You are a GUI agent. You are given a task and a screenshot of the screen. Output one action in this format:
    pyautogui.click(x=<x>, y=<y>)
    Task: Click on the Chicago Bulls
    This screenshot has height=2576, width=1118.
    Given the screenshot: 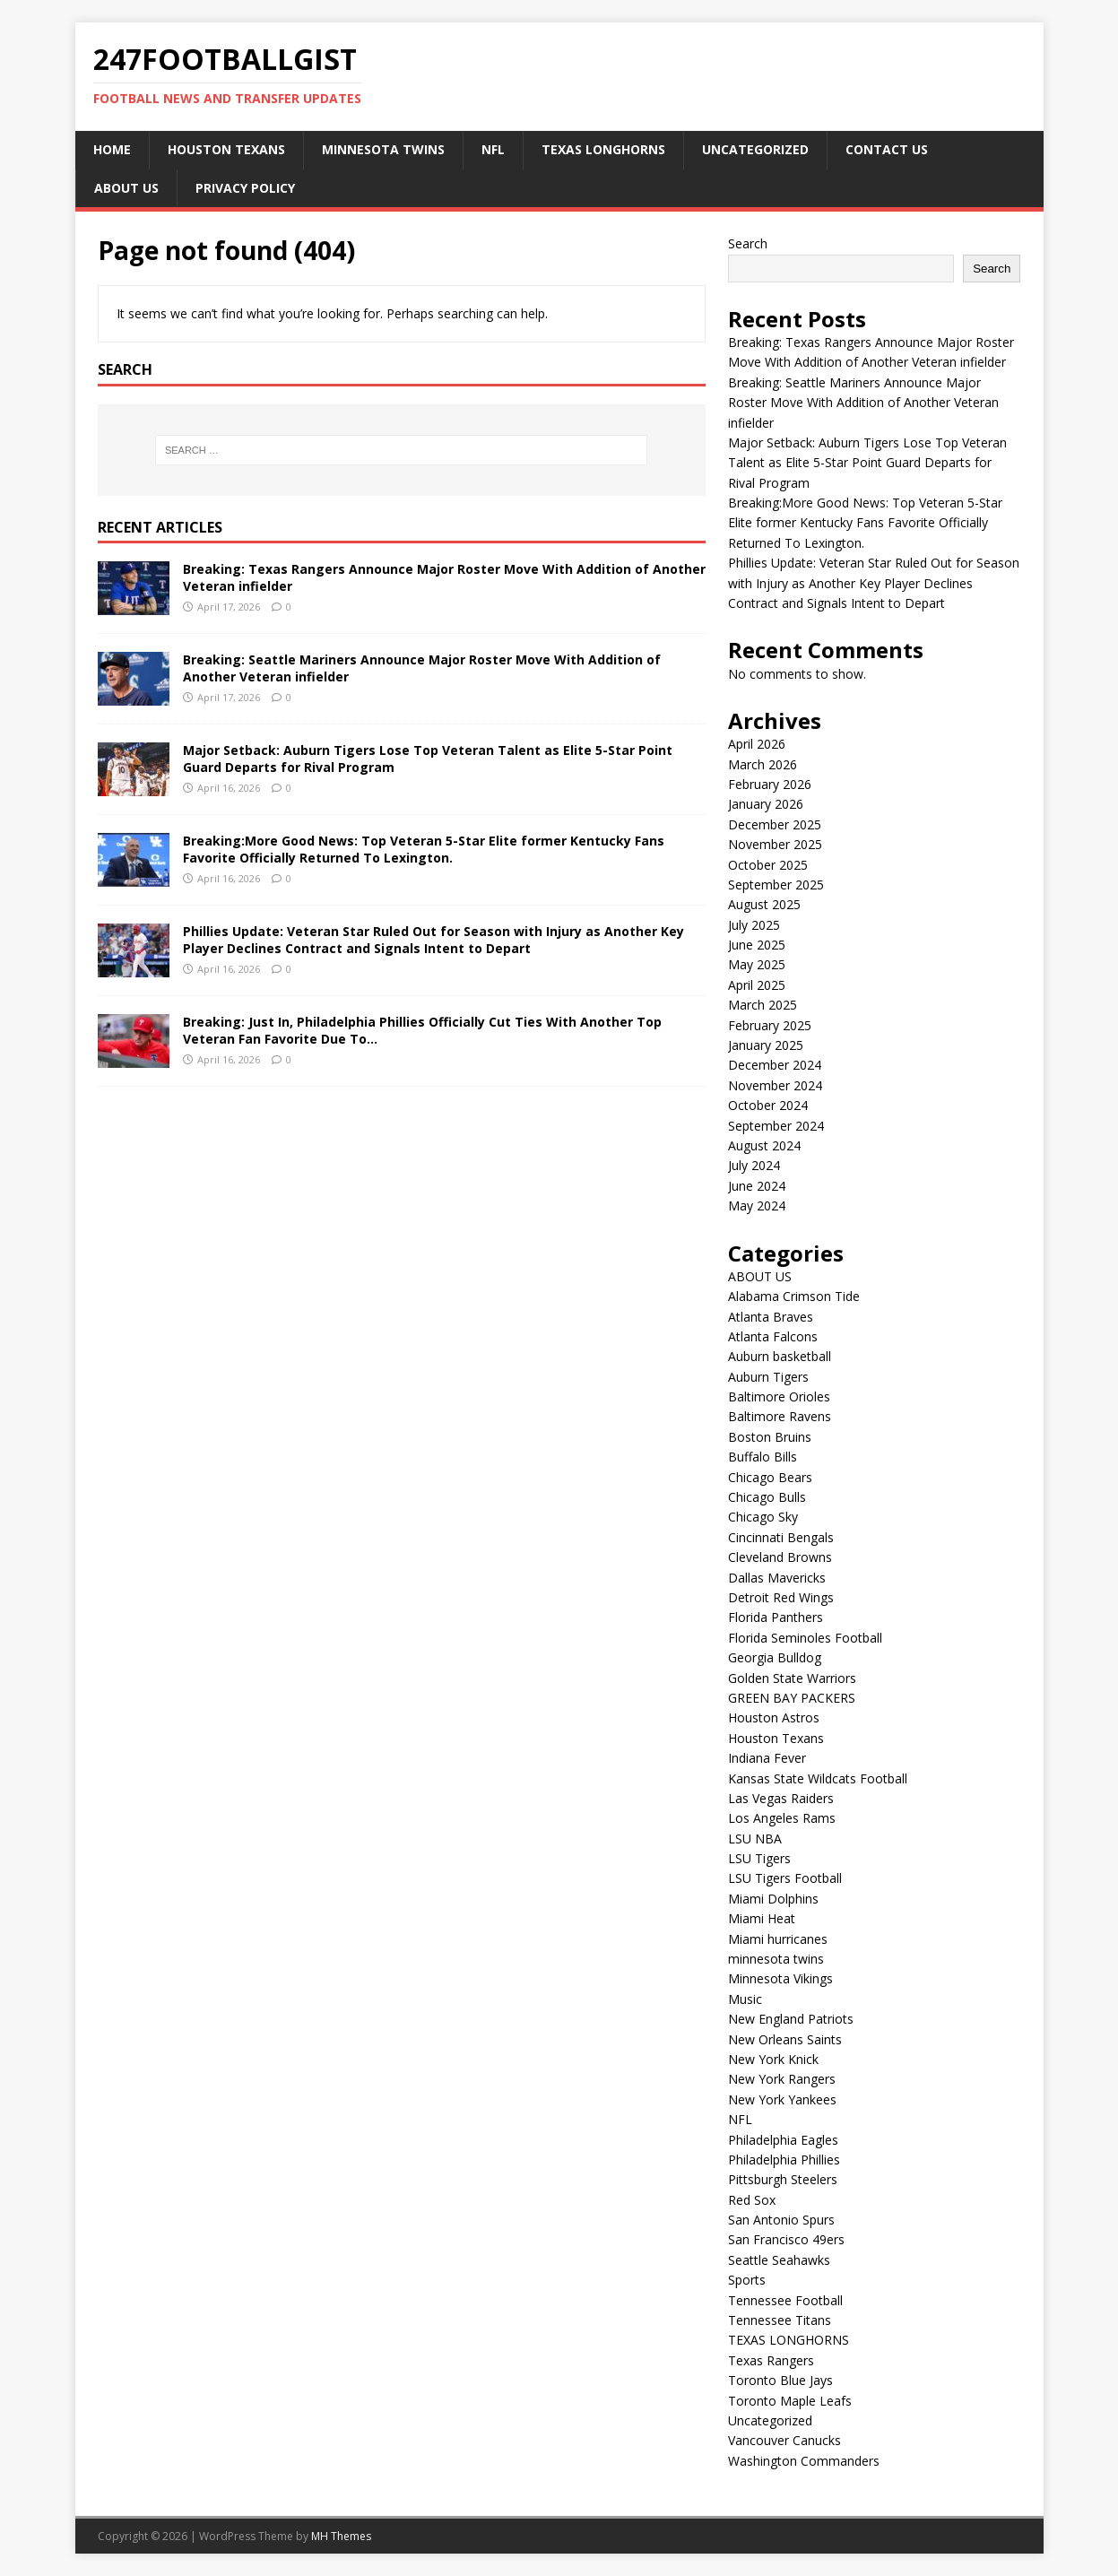 What is the action you would take?
    pyautogui.click(x=767, y=1496)
    